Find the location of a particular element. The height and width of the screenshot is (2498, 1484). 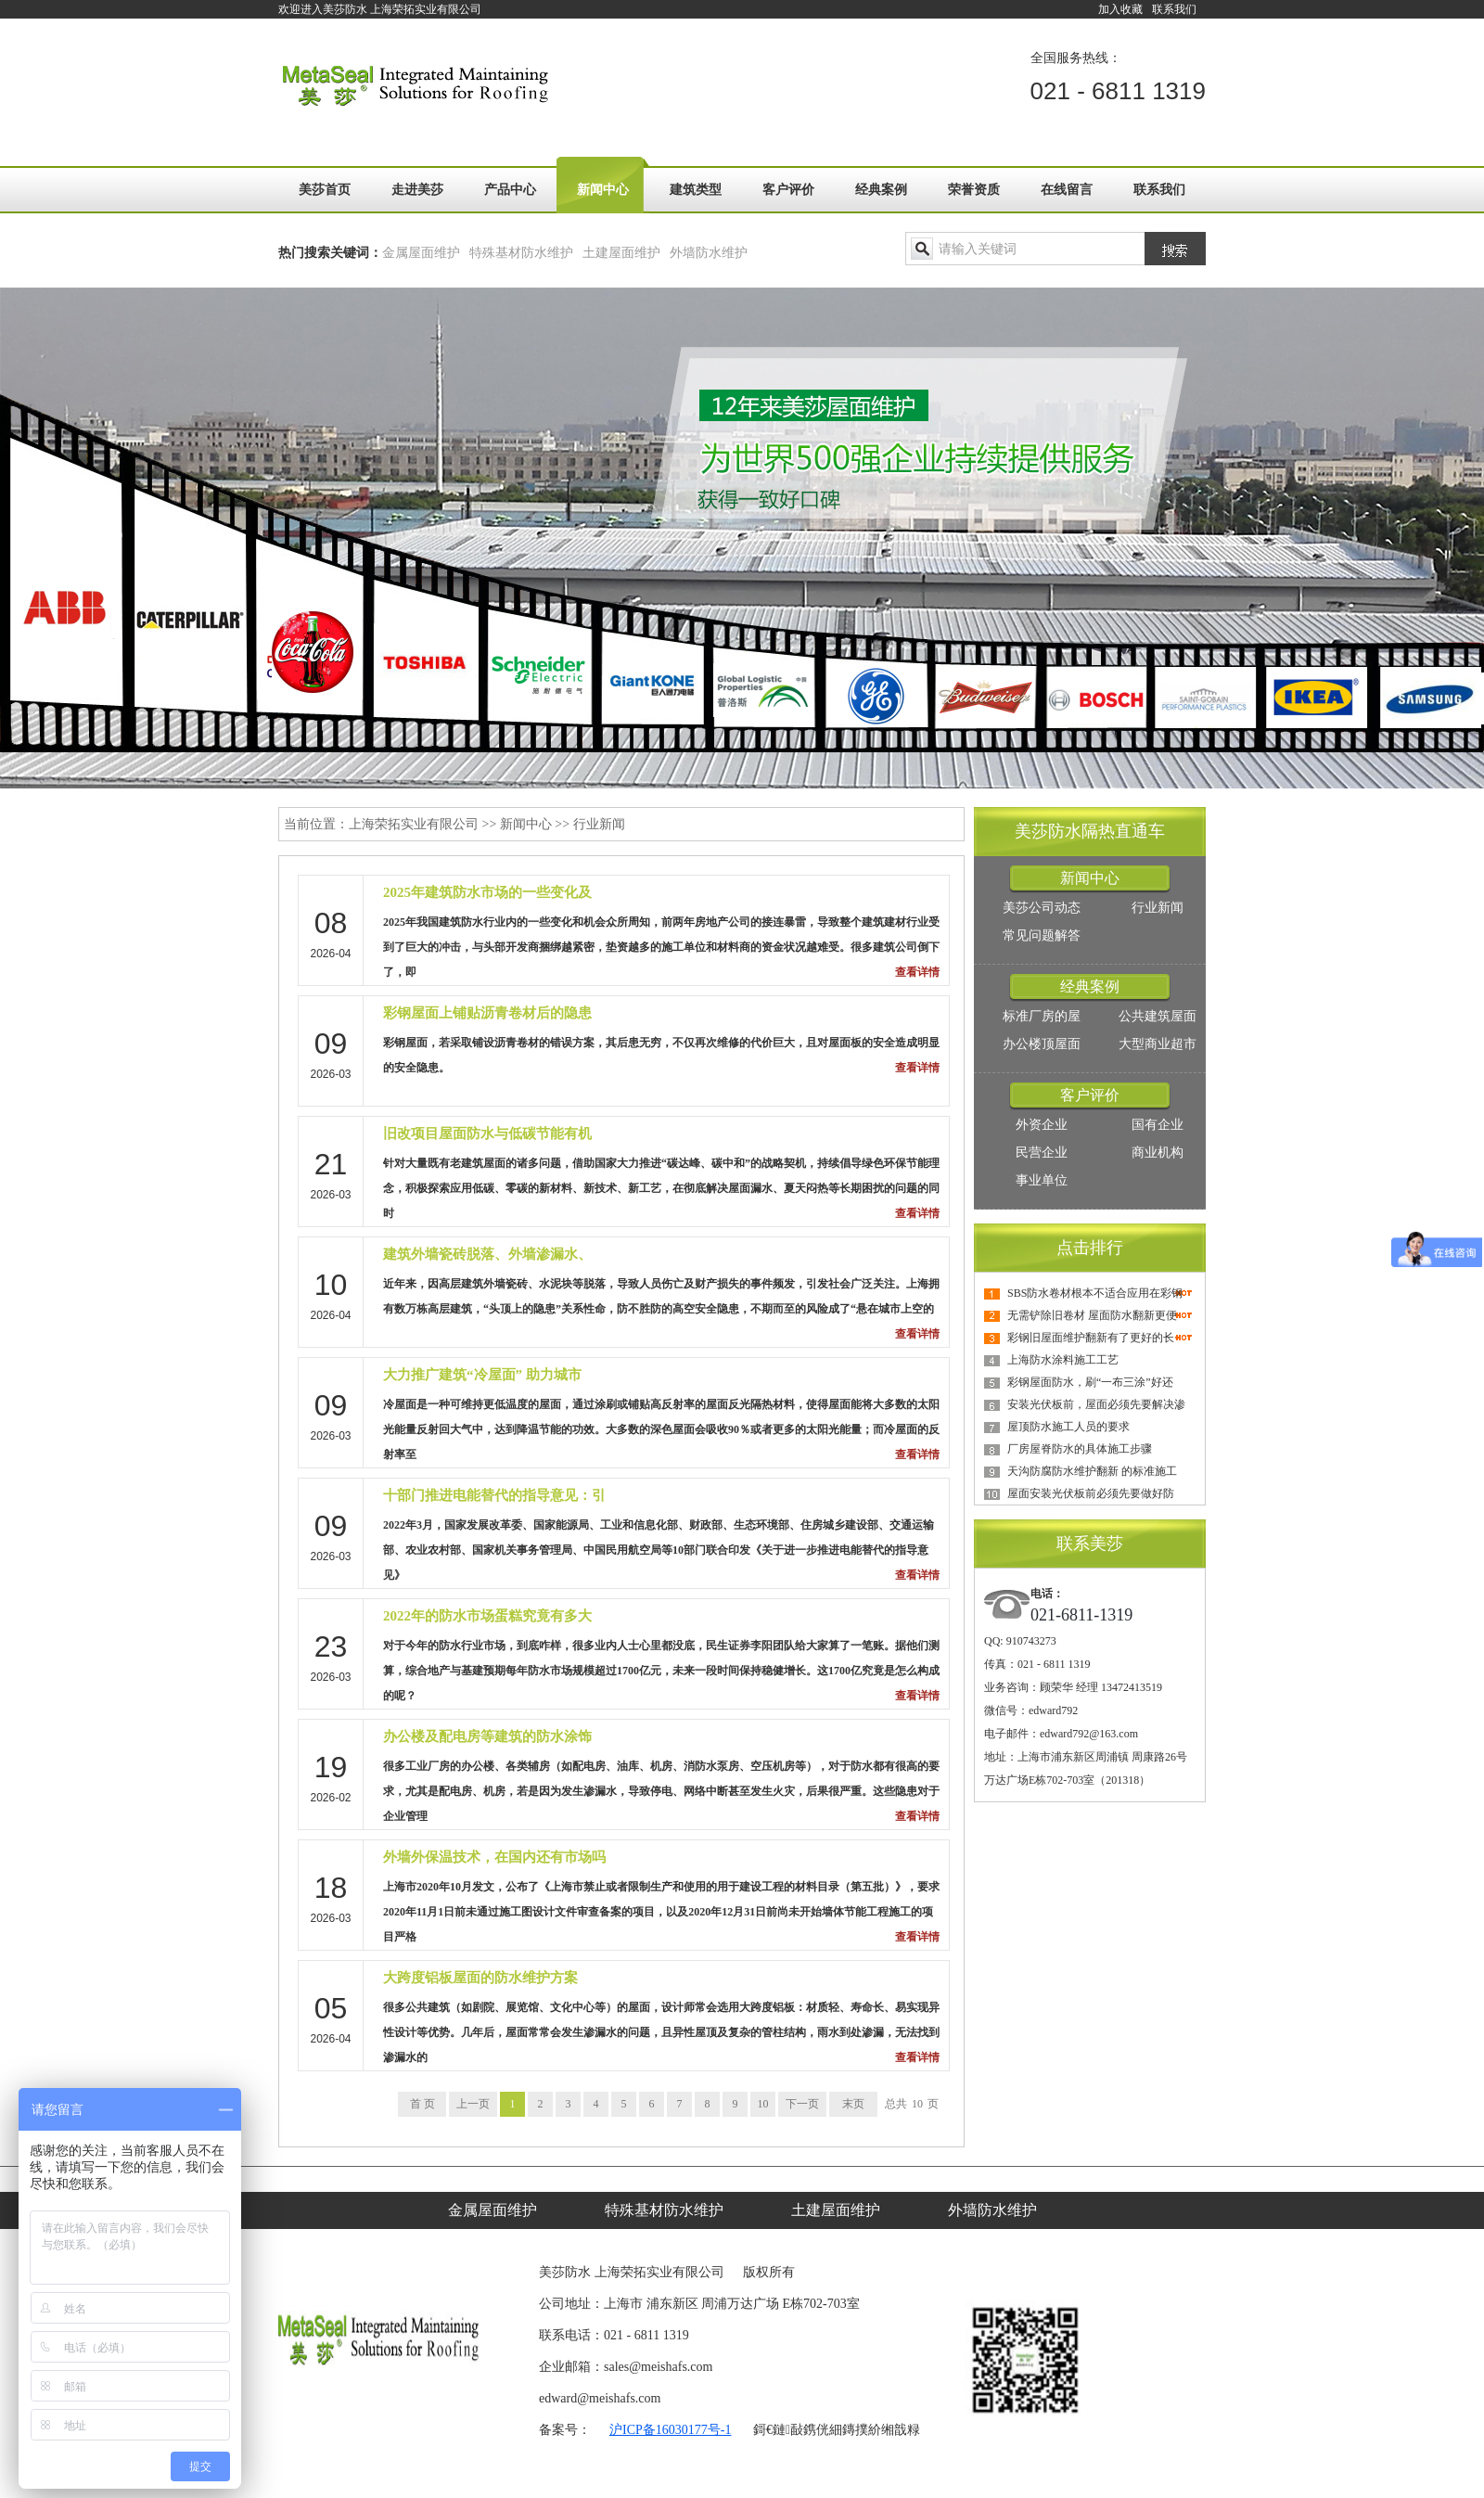

鏄撲紒缃戠粶 is located at coordinates (881, 2430).